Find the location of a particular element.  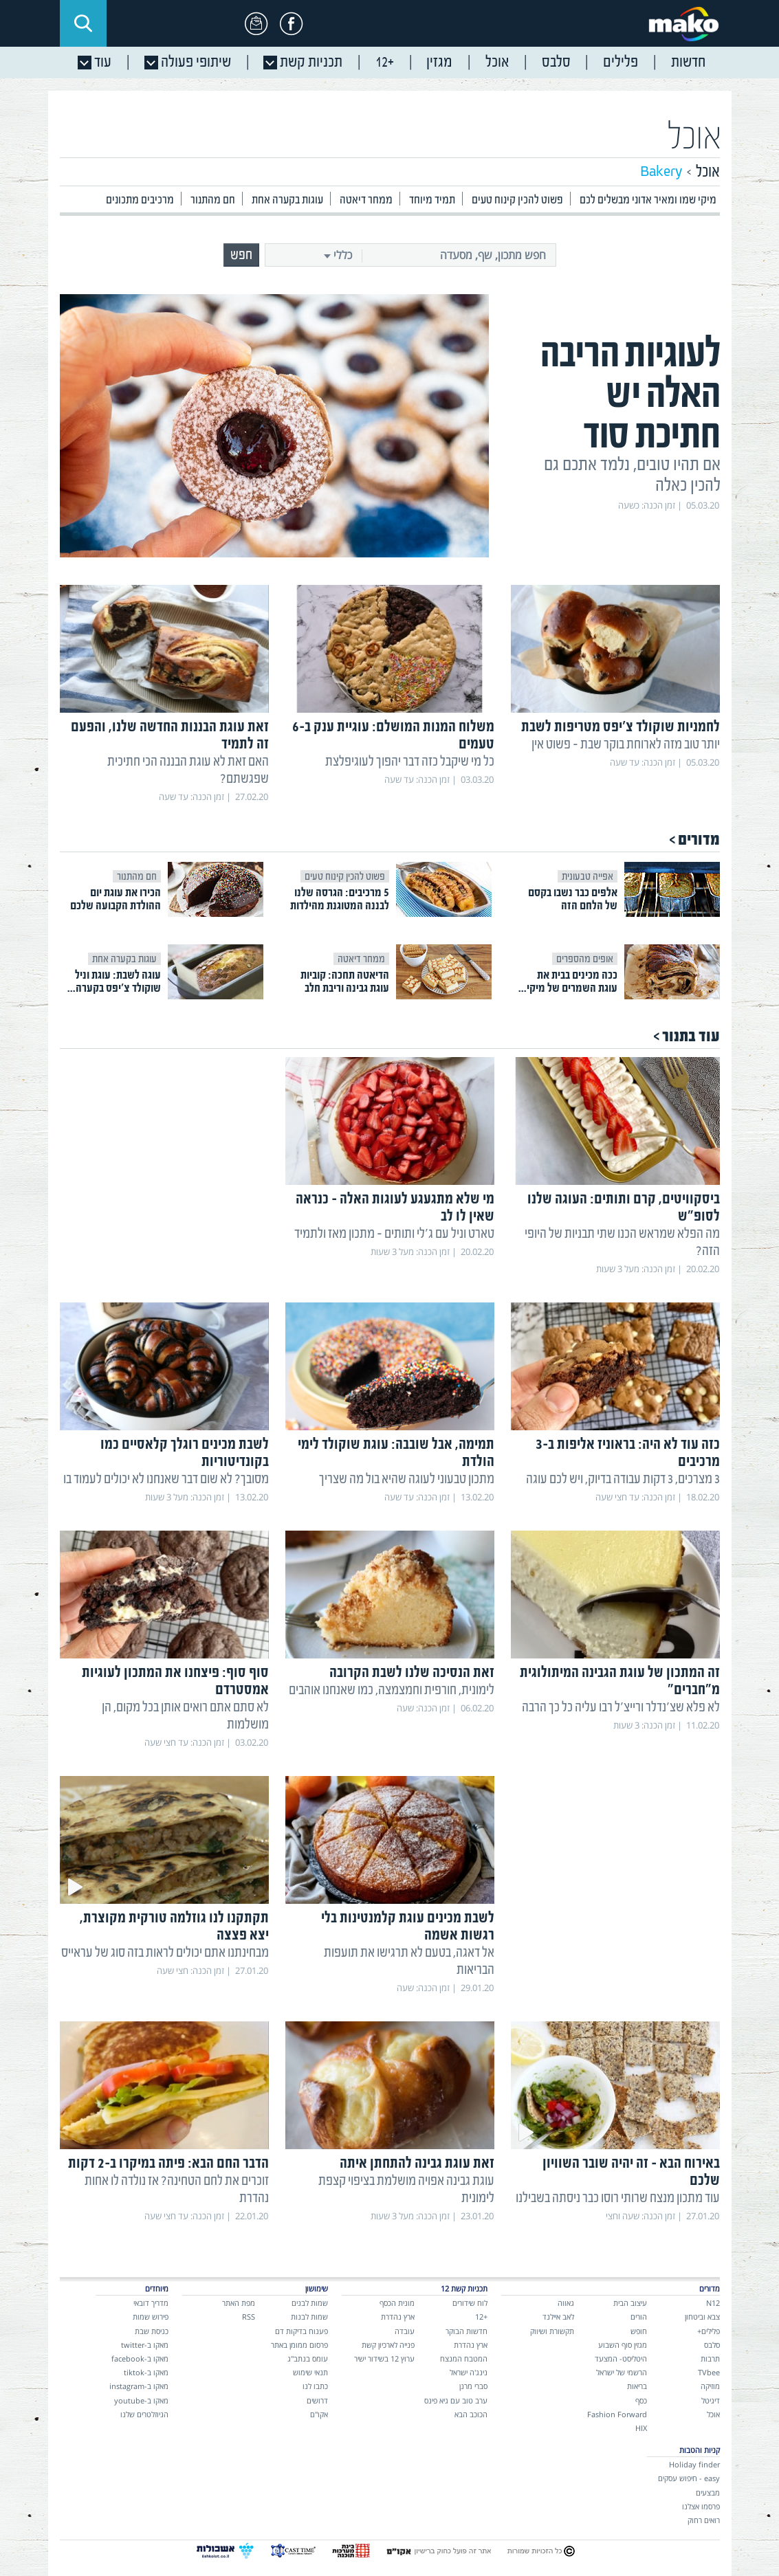

אוכל is located at coordinates (695, 138).